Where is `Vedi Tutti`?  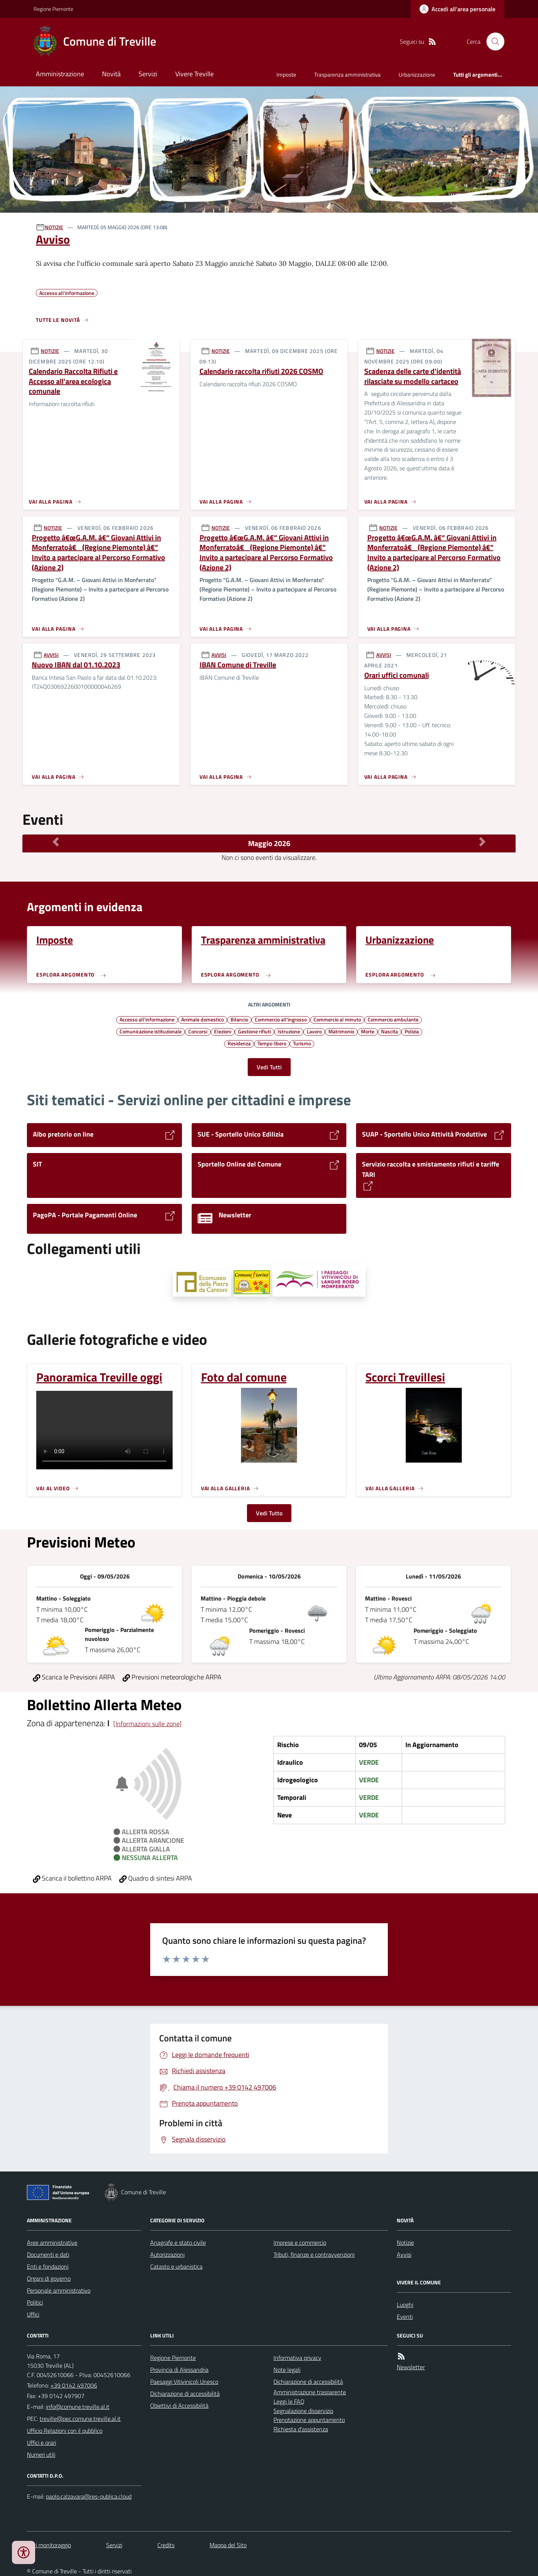
Vedi Tutti is located at coordinates (269, 1067).